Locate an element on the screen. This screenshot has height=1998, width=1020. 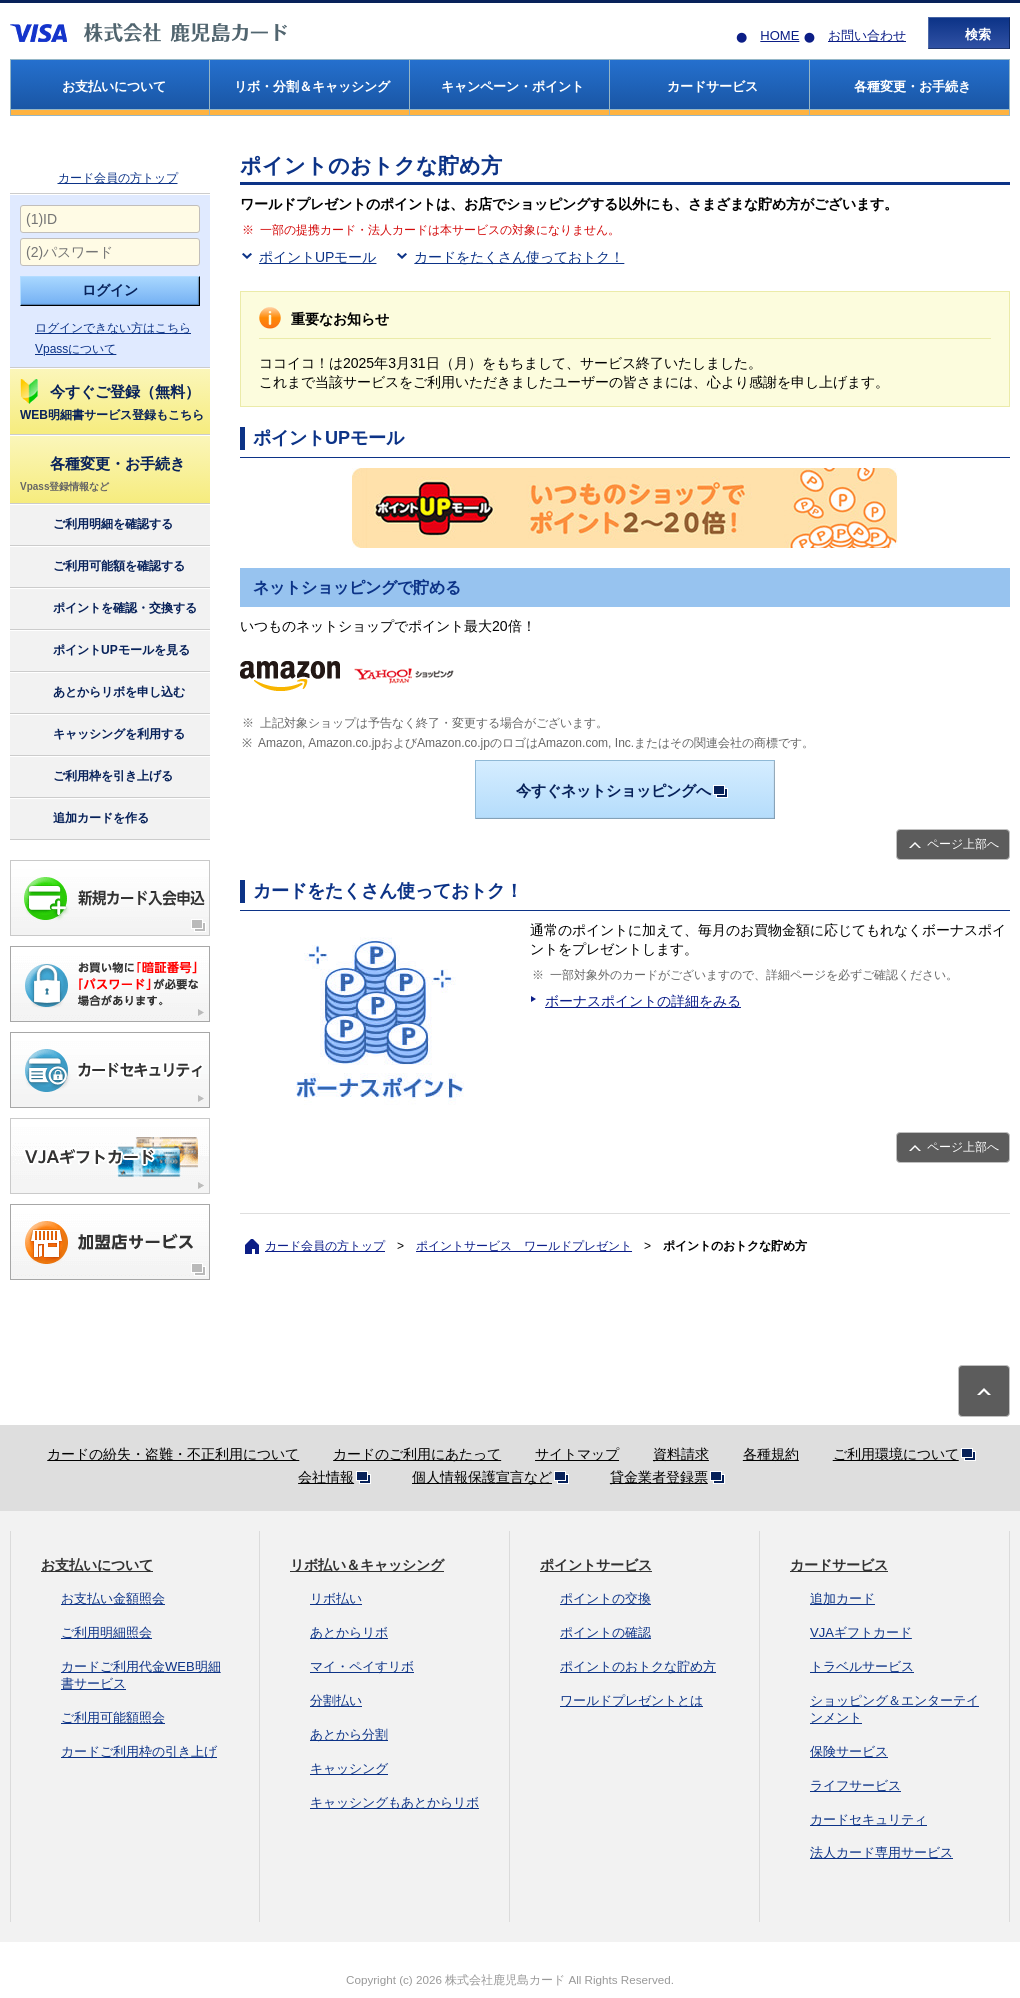
あとからリボを申し込む is located at coordinates (101, 693).